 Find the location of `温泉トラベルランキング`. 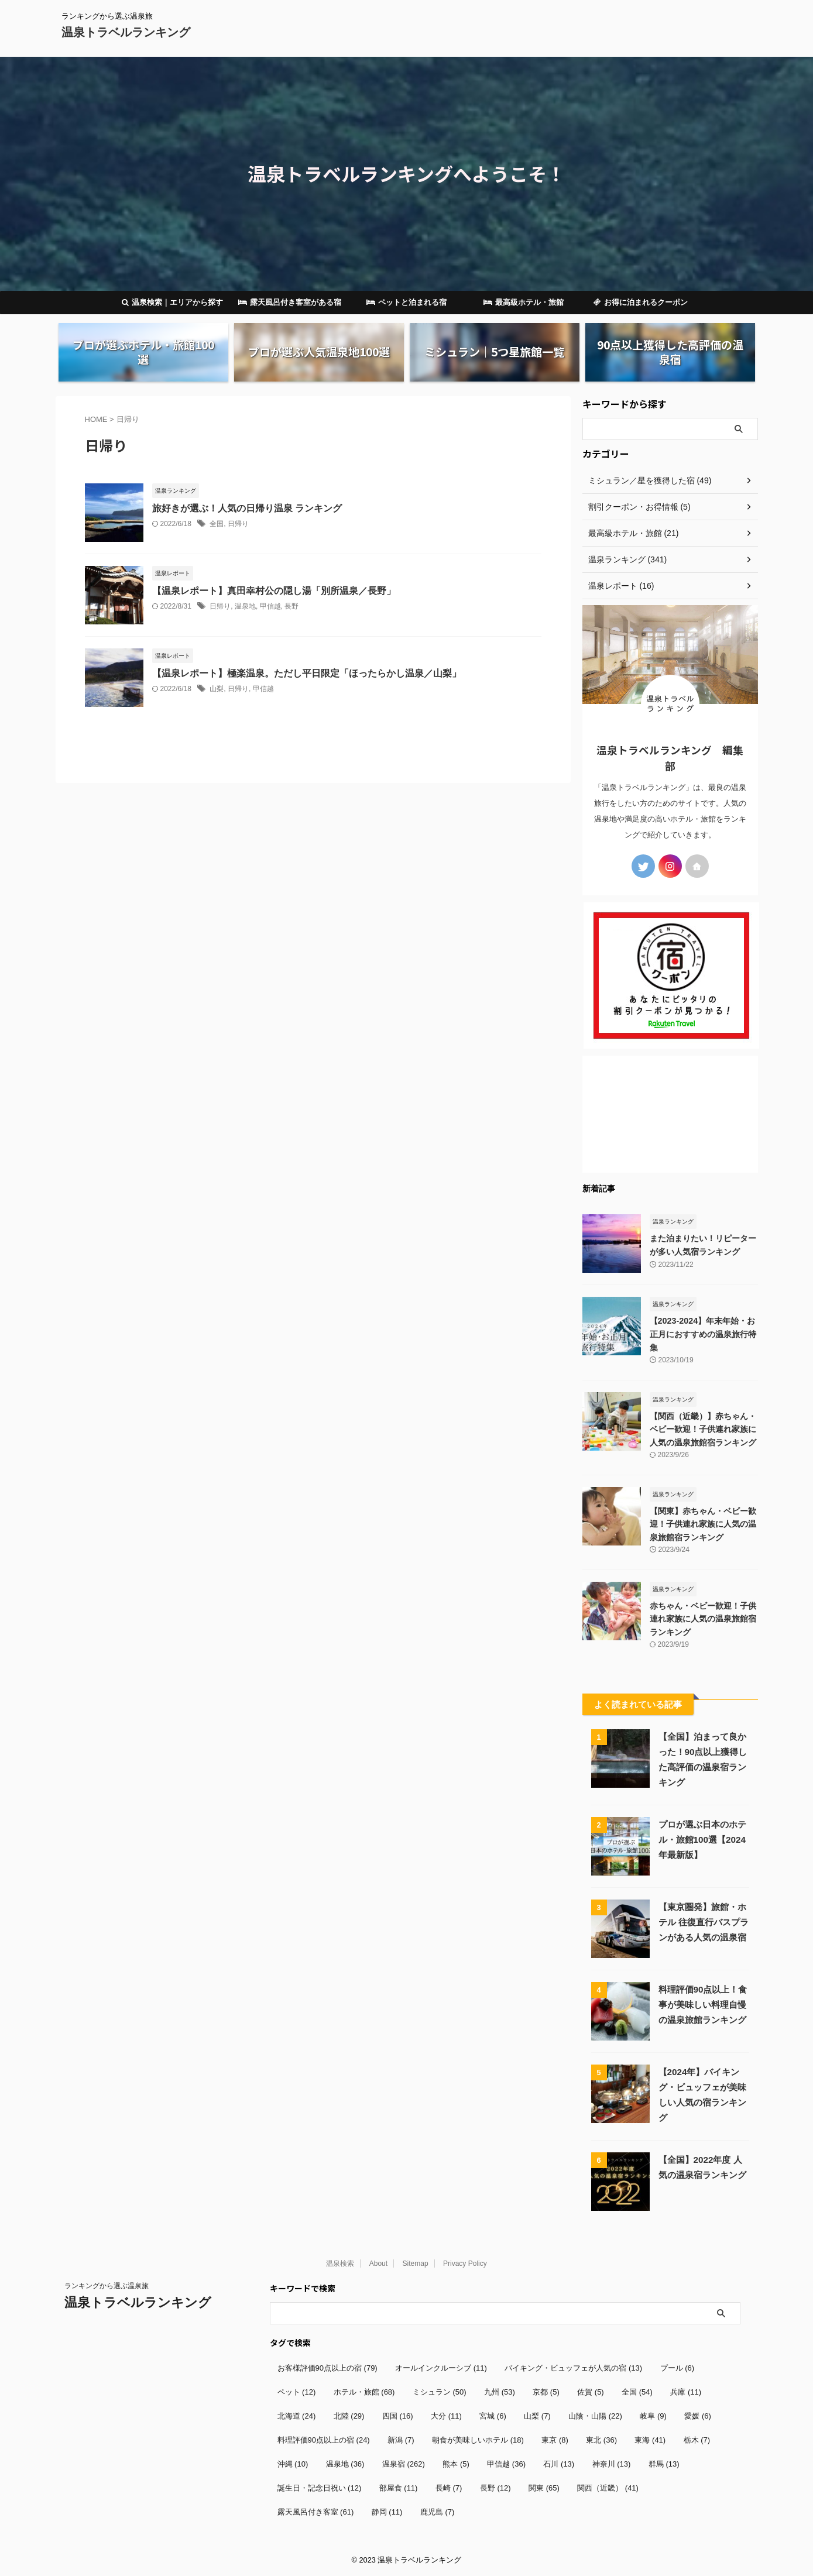

温泉トラベルランキング is located at coordinates (125, 32).